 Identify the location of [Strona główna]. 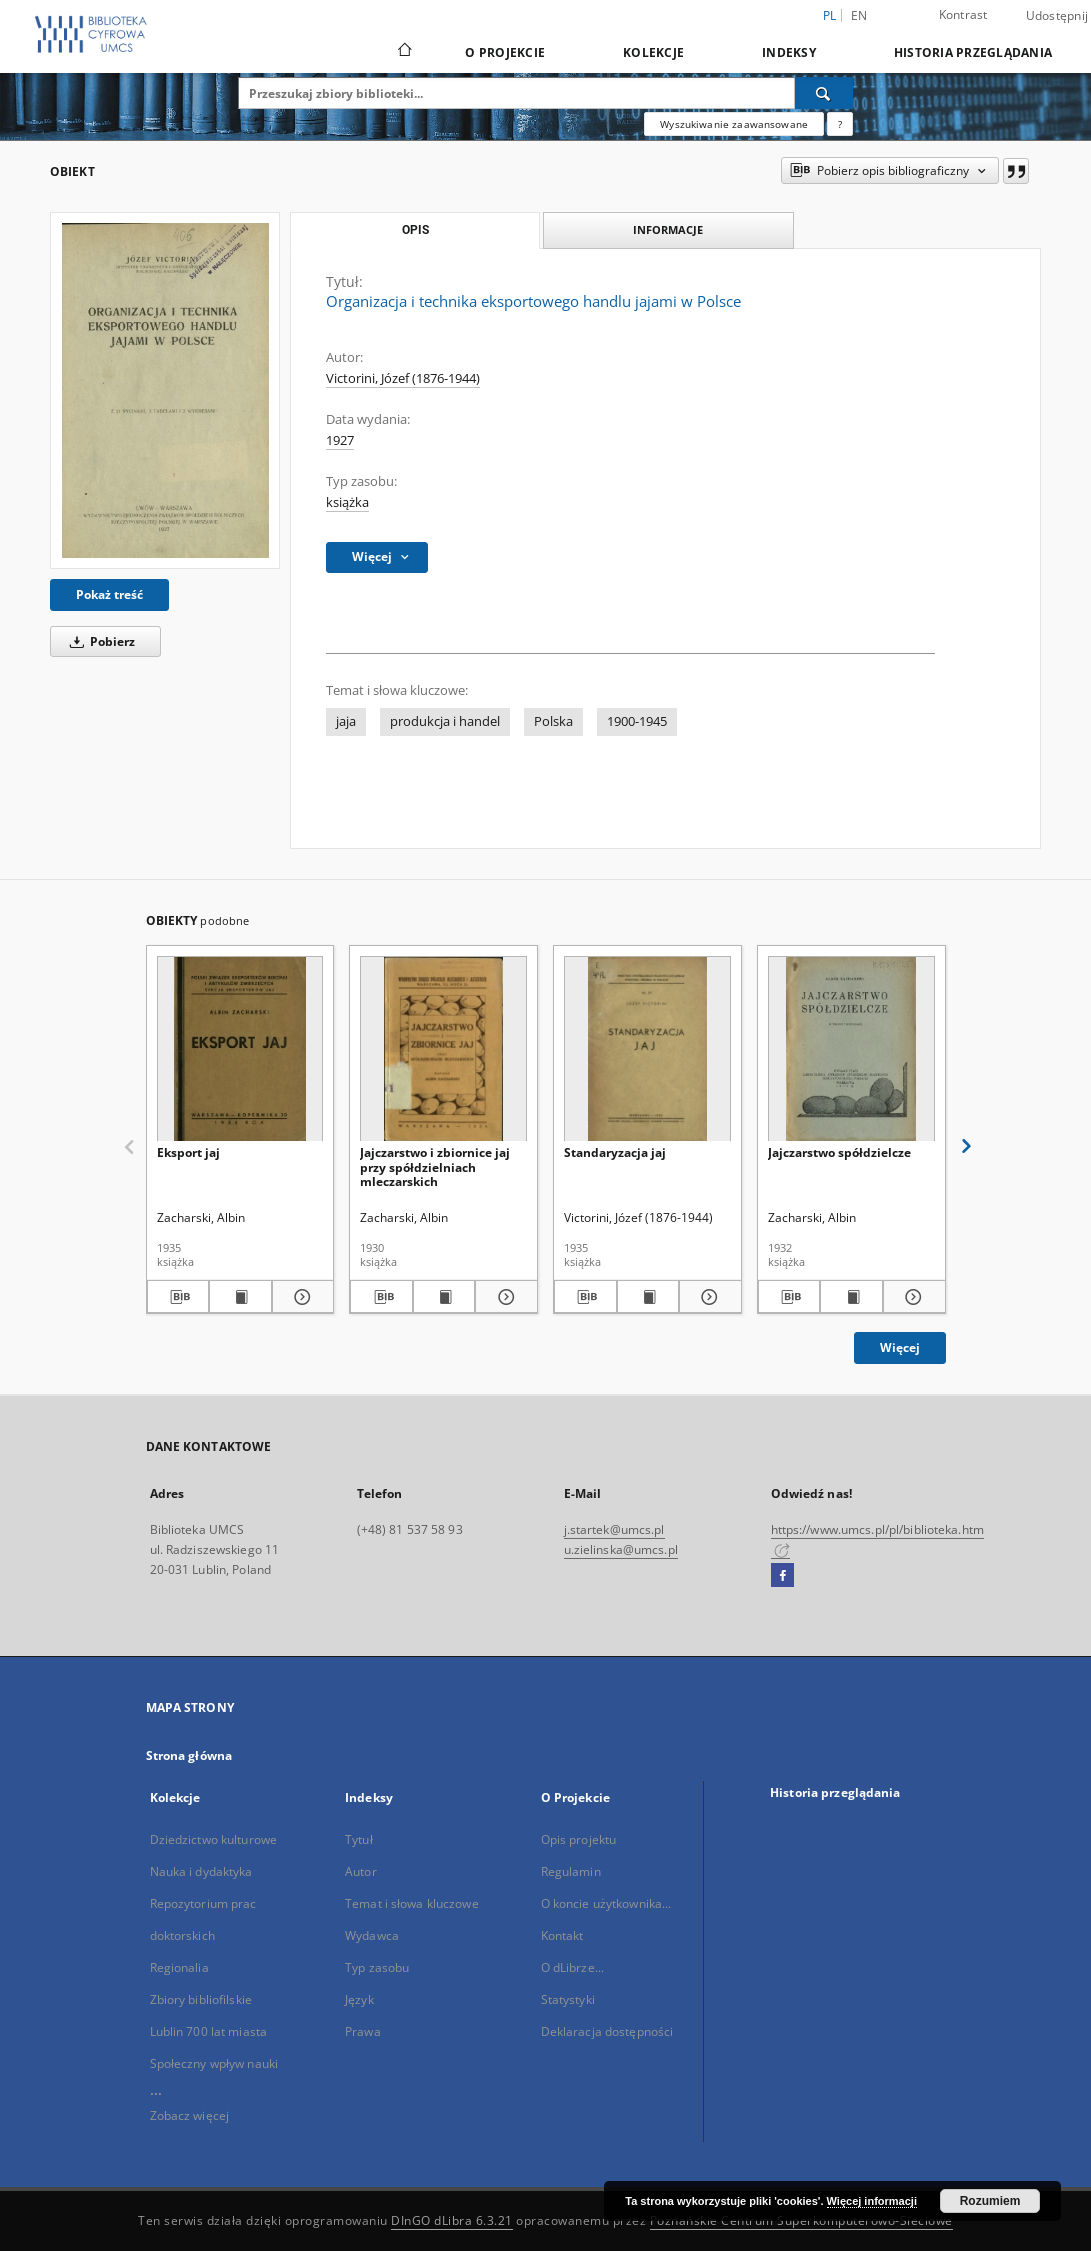
(403, 52).